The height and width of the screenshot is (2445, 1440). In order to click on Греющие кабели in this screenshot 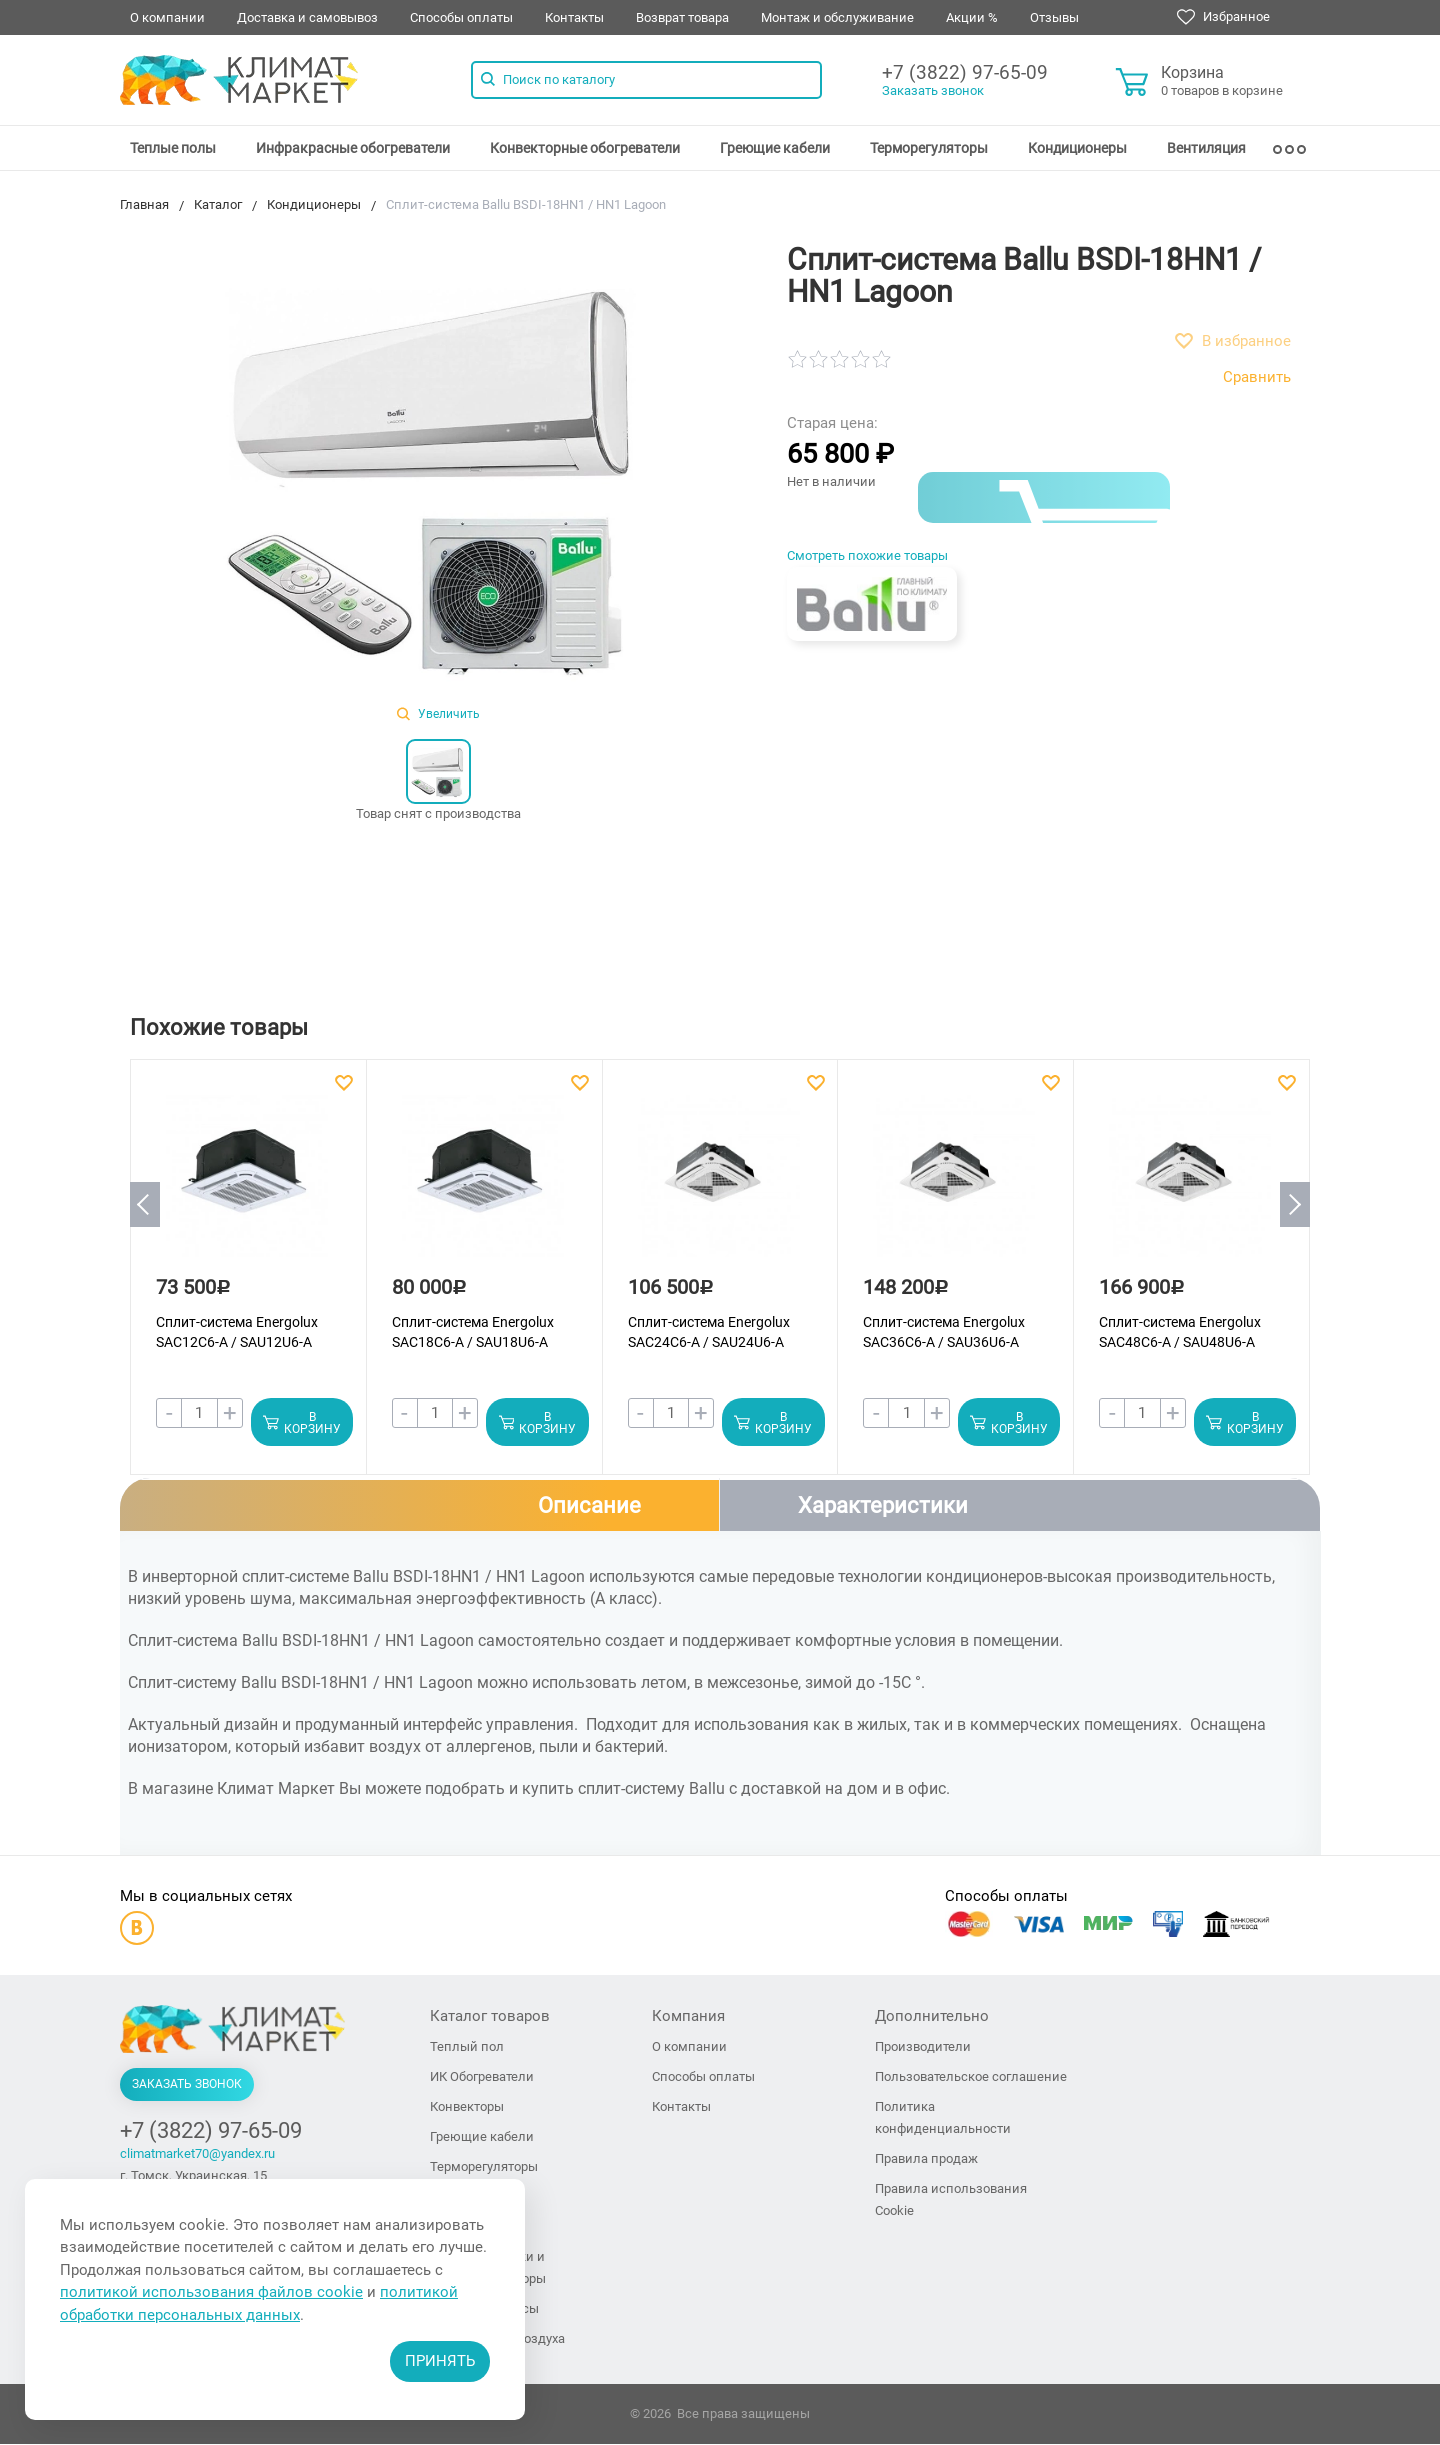, I will do `click(775, 148)`.